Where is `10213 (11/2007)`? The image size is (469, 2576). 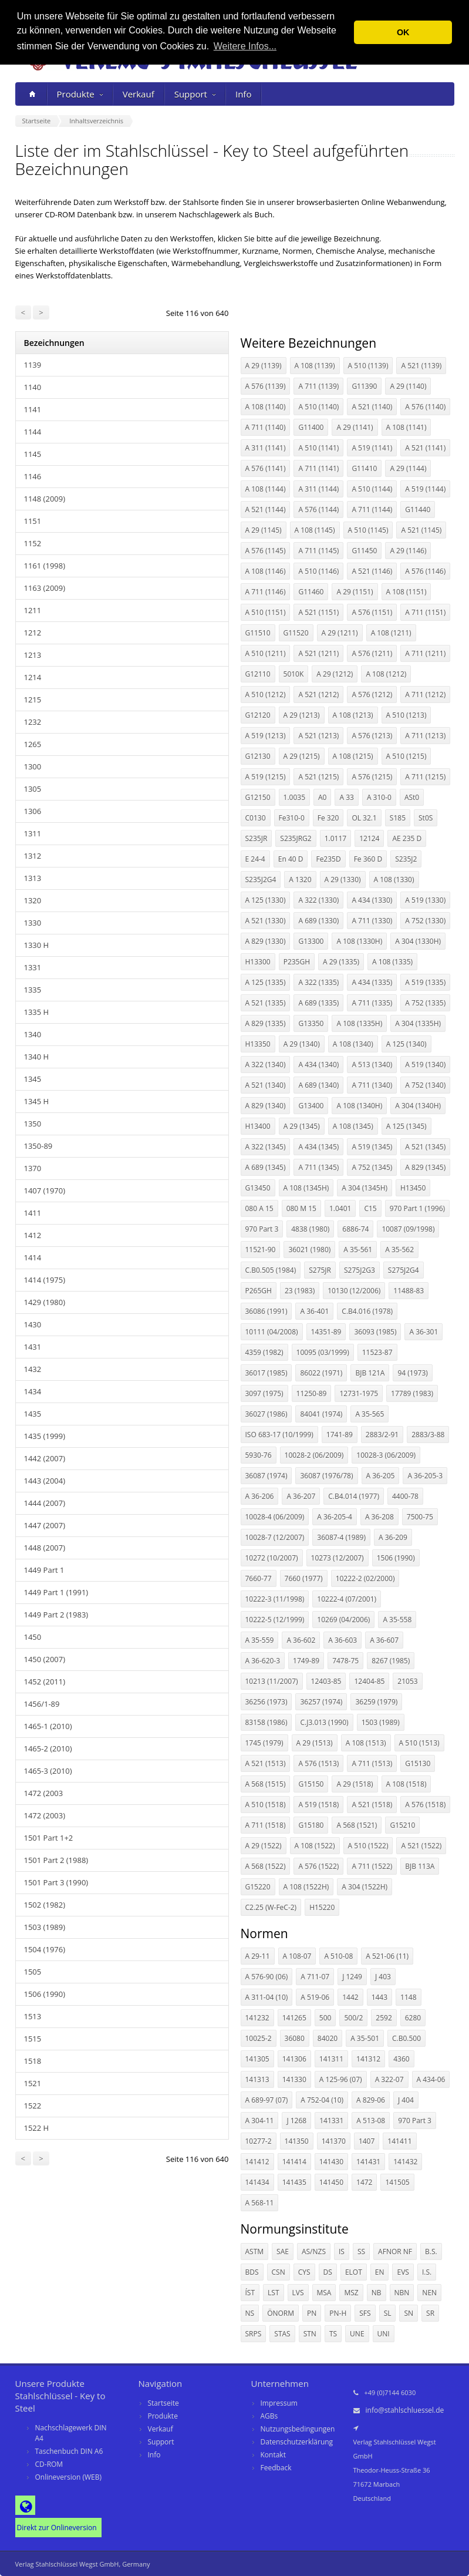 10213 (11/2007) is located at coordinates (271, 1681).